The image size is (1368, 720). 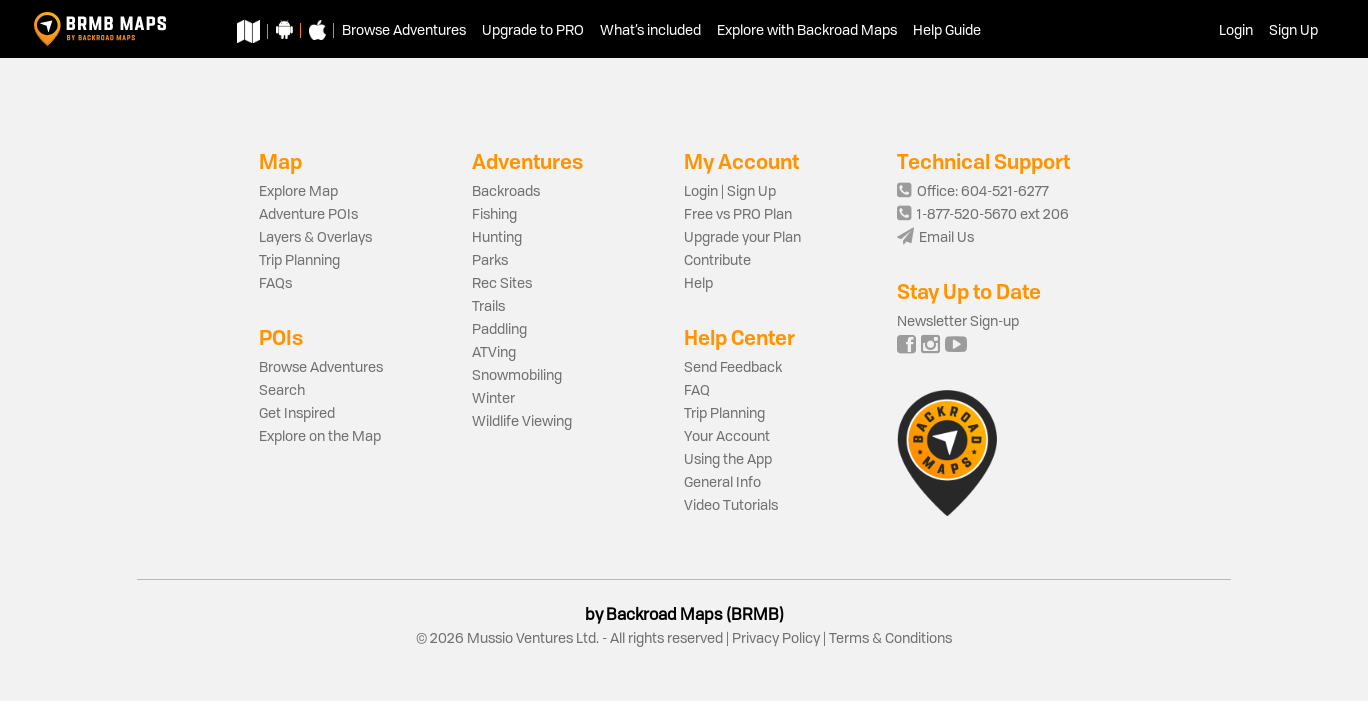 I want to click on Search, so click(x=282, y=391).